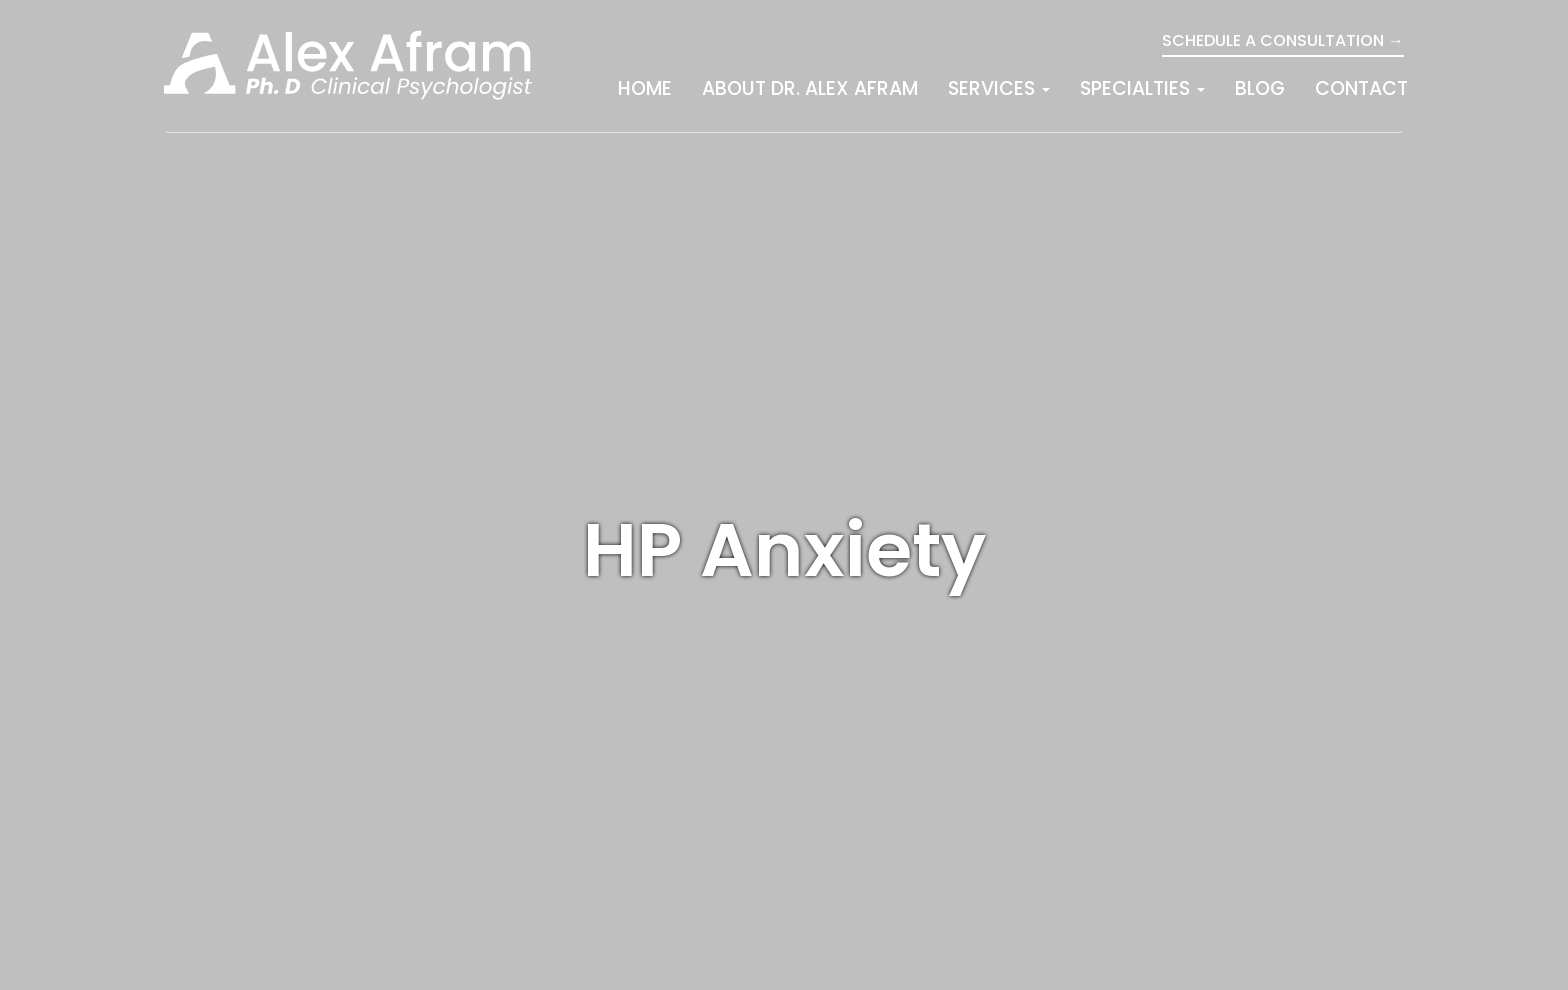 Image resolution: width=1568 pixels, height=990 pixels. What do you see at coordinates (1283, 40) in the screenshot?
I see `Schedule a Consultation →` at bounding box center [1283, 40].